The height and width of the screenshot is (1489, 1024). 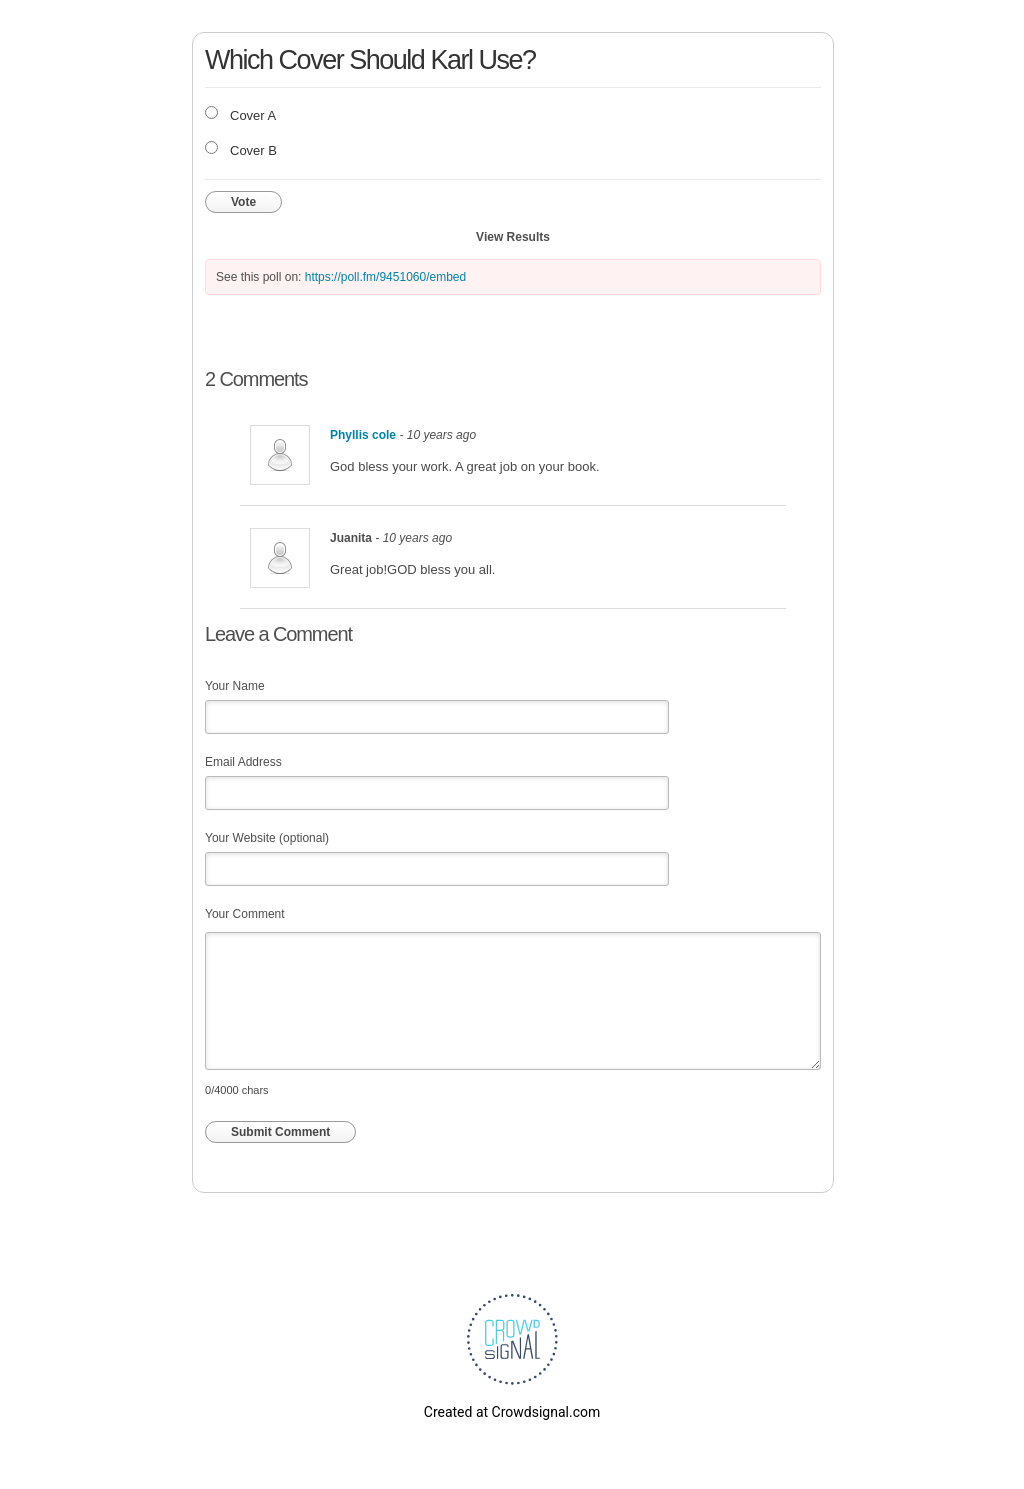 What do you see at coordinates (245, 914) in the screenshot?
I see `Your Comment` at bounding box center [245, 914].